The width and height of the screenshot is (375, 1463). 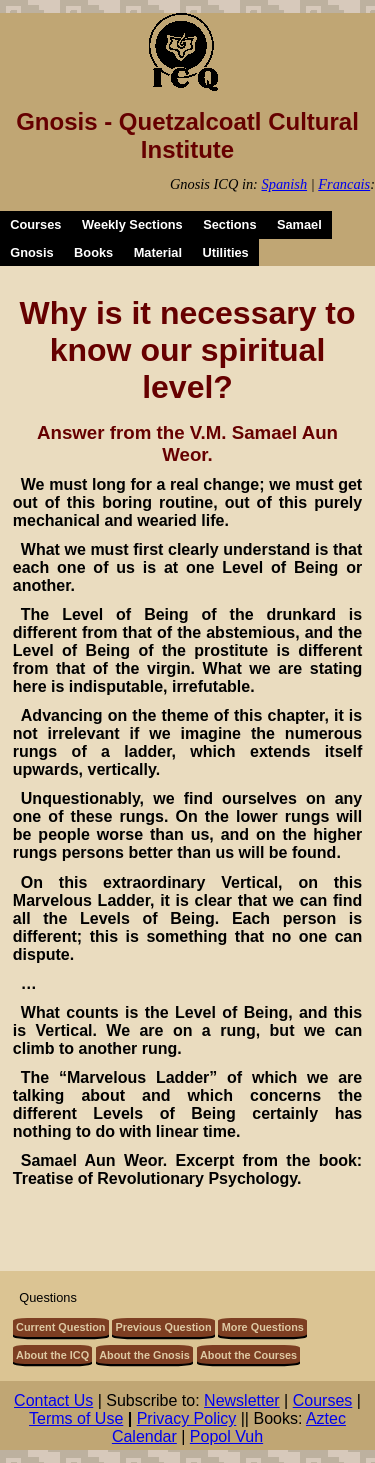 What do you see at coordinates (144, 1355) in the screenshot?
I see `About the Gnosis` at bounding box center [144, 1355].